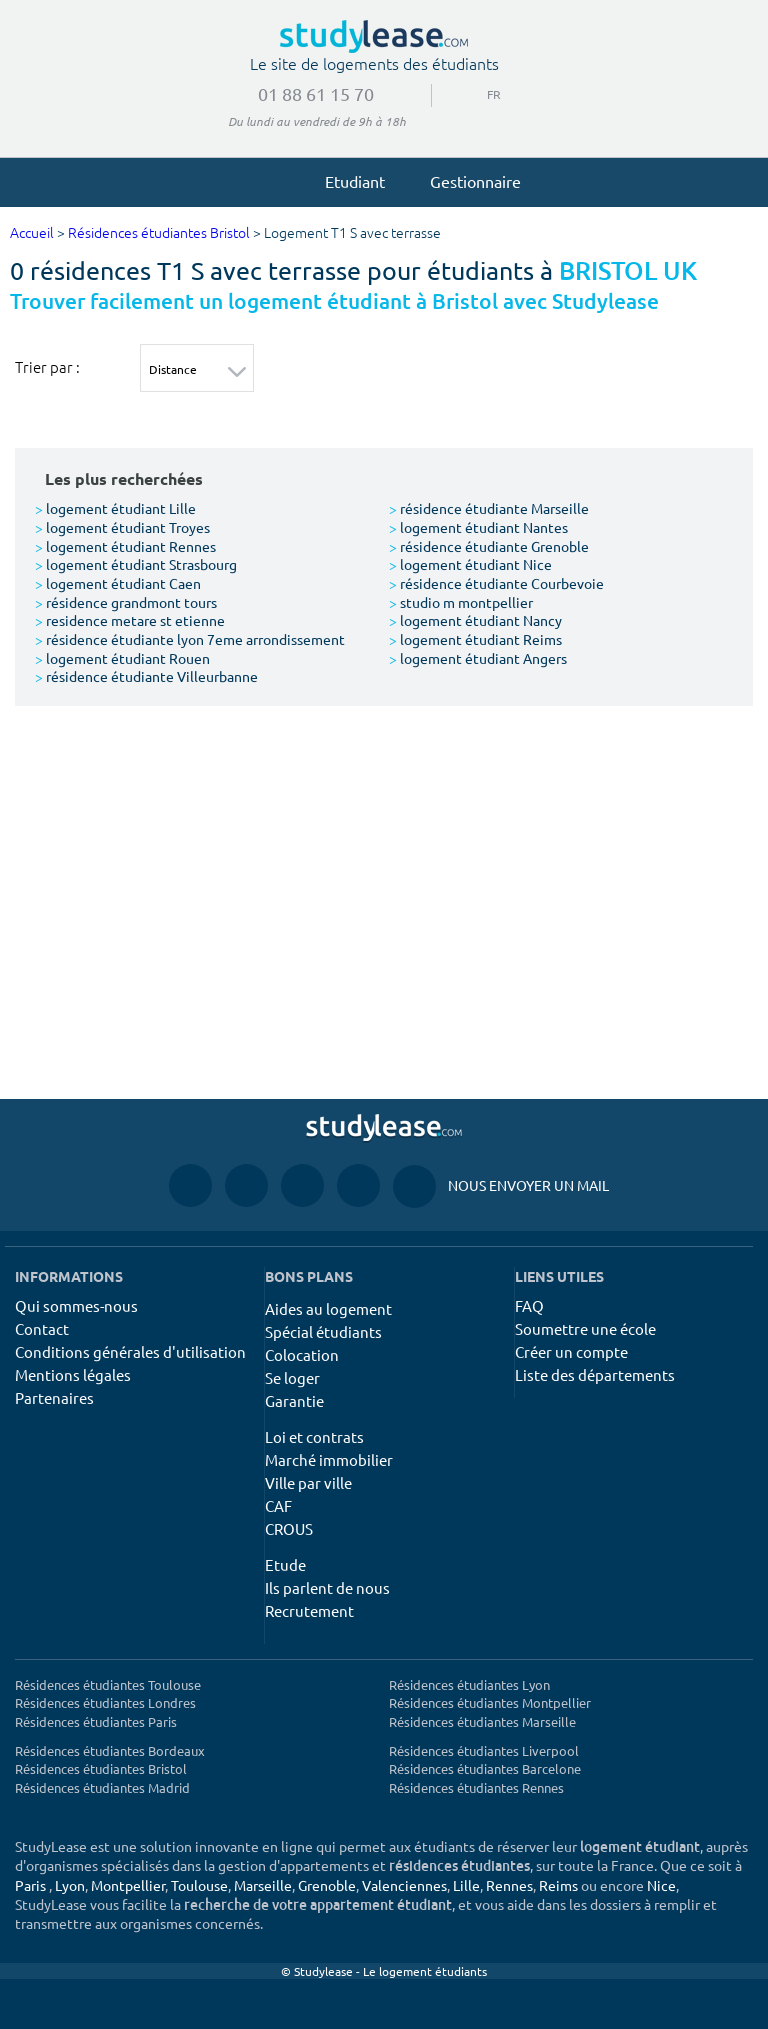 Image resolution: width=768 pixels, height=2029 pixels. I want to click on Nous envoyer un mail, so click(501, 1185).